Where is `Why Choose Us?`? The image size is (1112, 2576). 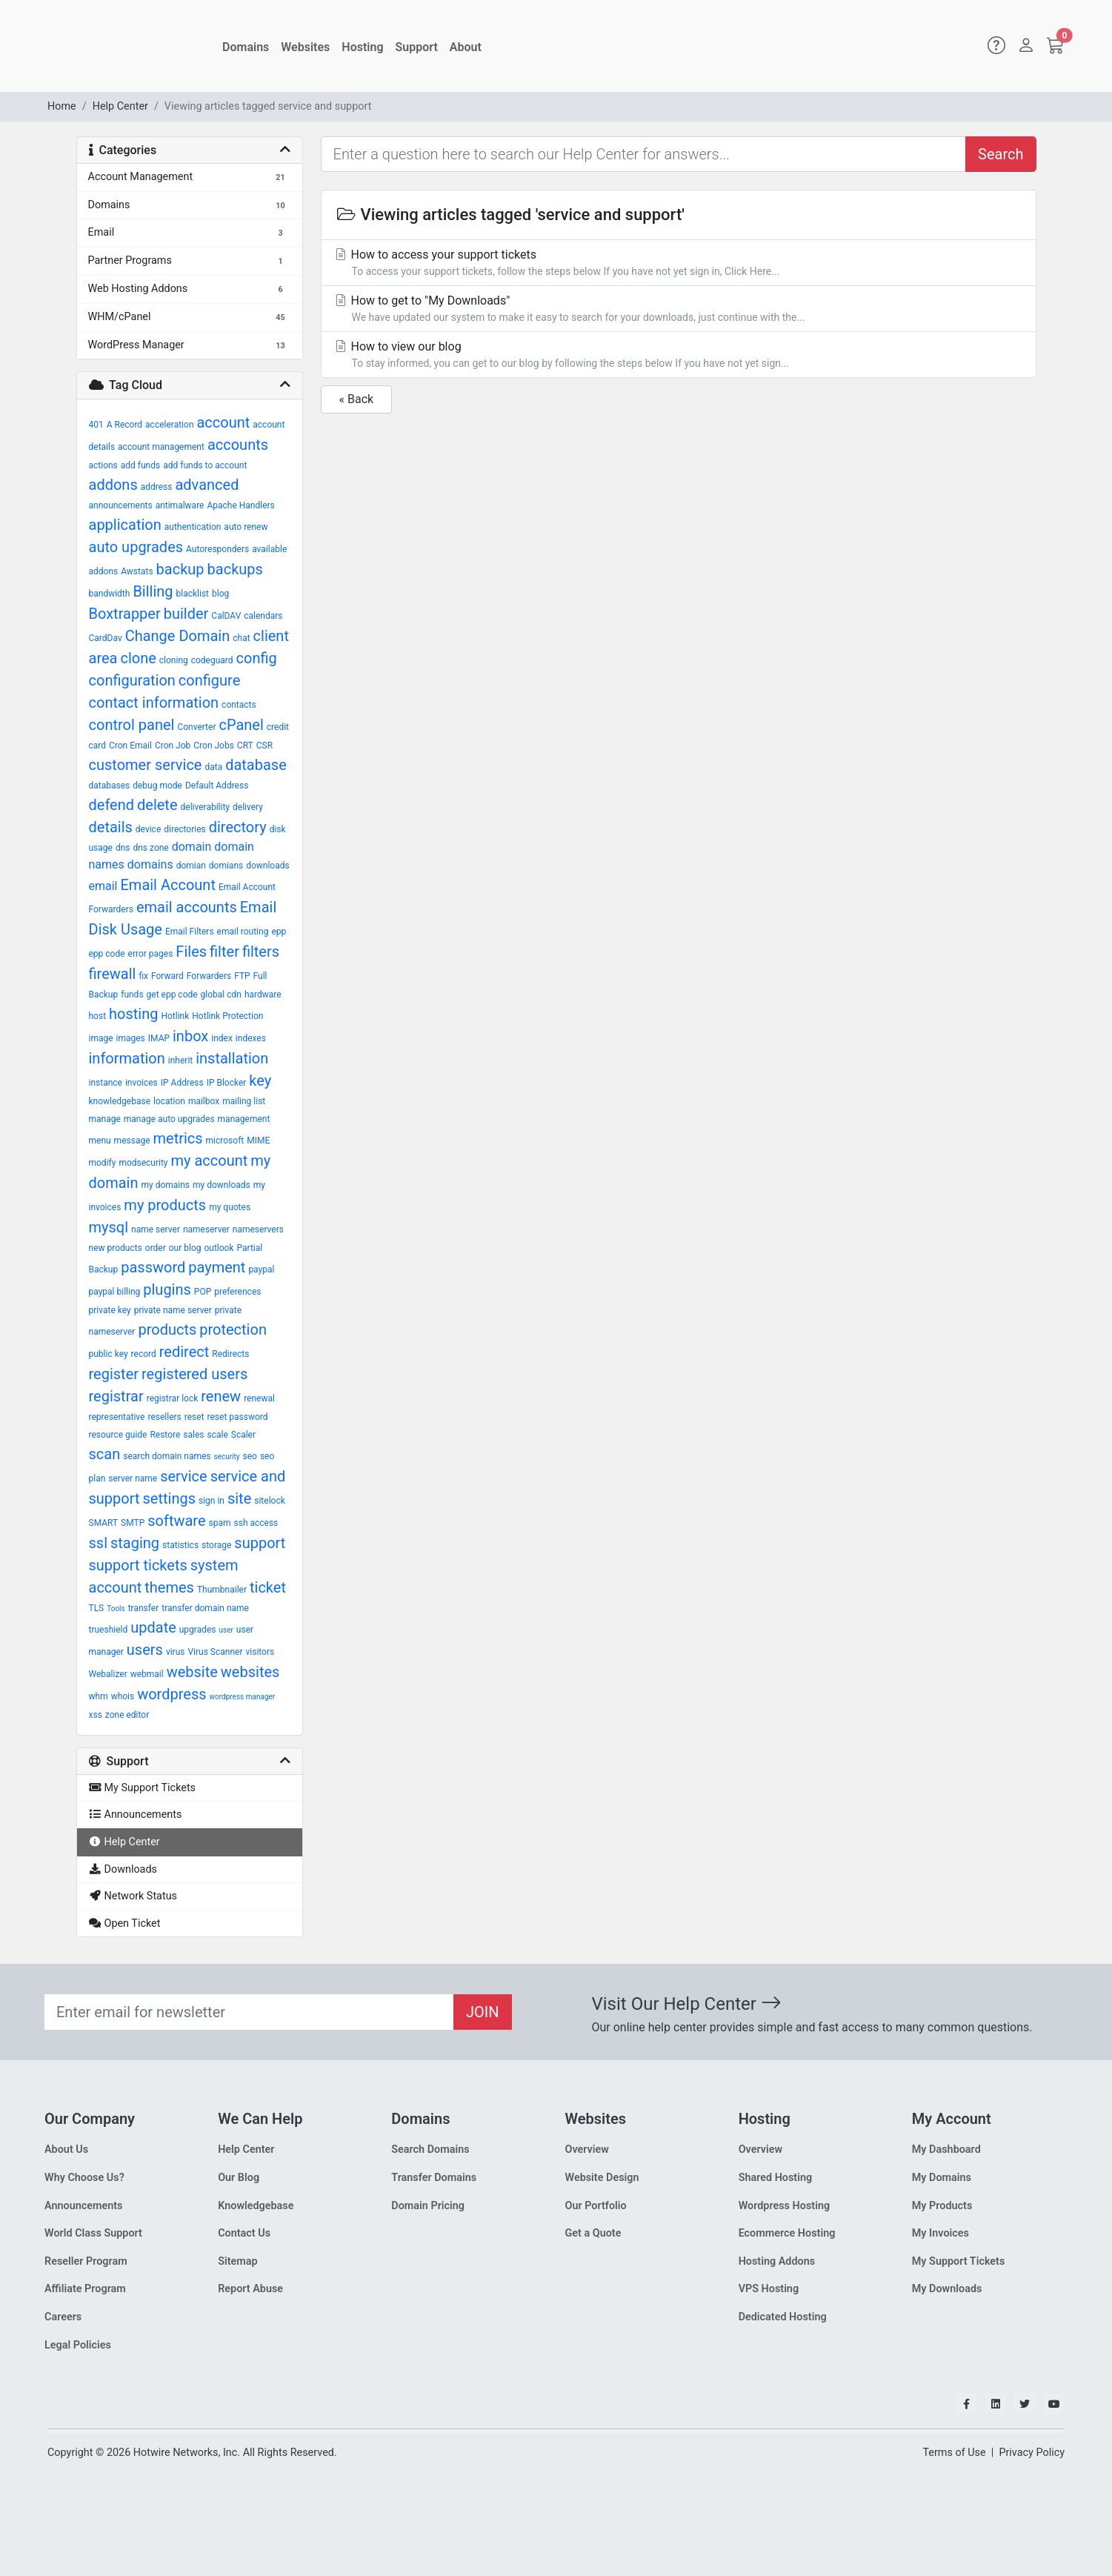 Why Choose Us? is located at coordinates (84, 2177).